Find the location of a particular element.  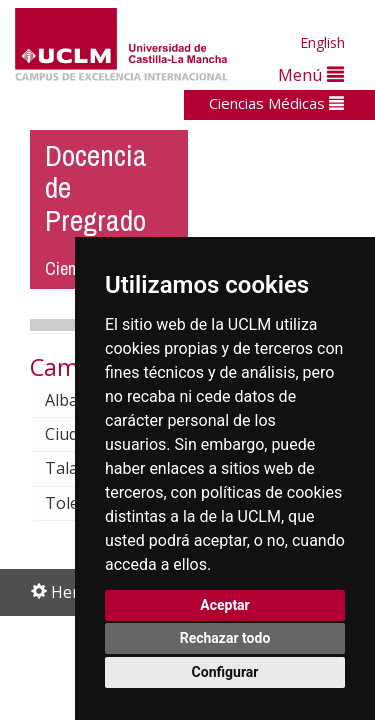

Aceptar [button] is located at coordinates (225, 605).